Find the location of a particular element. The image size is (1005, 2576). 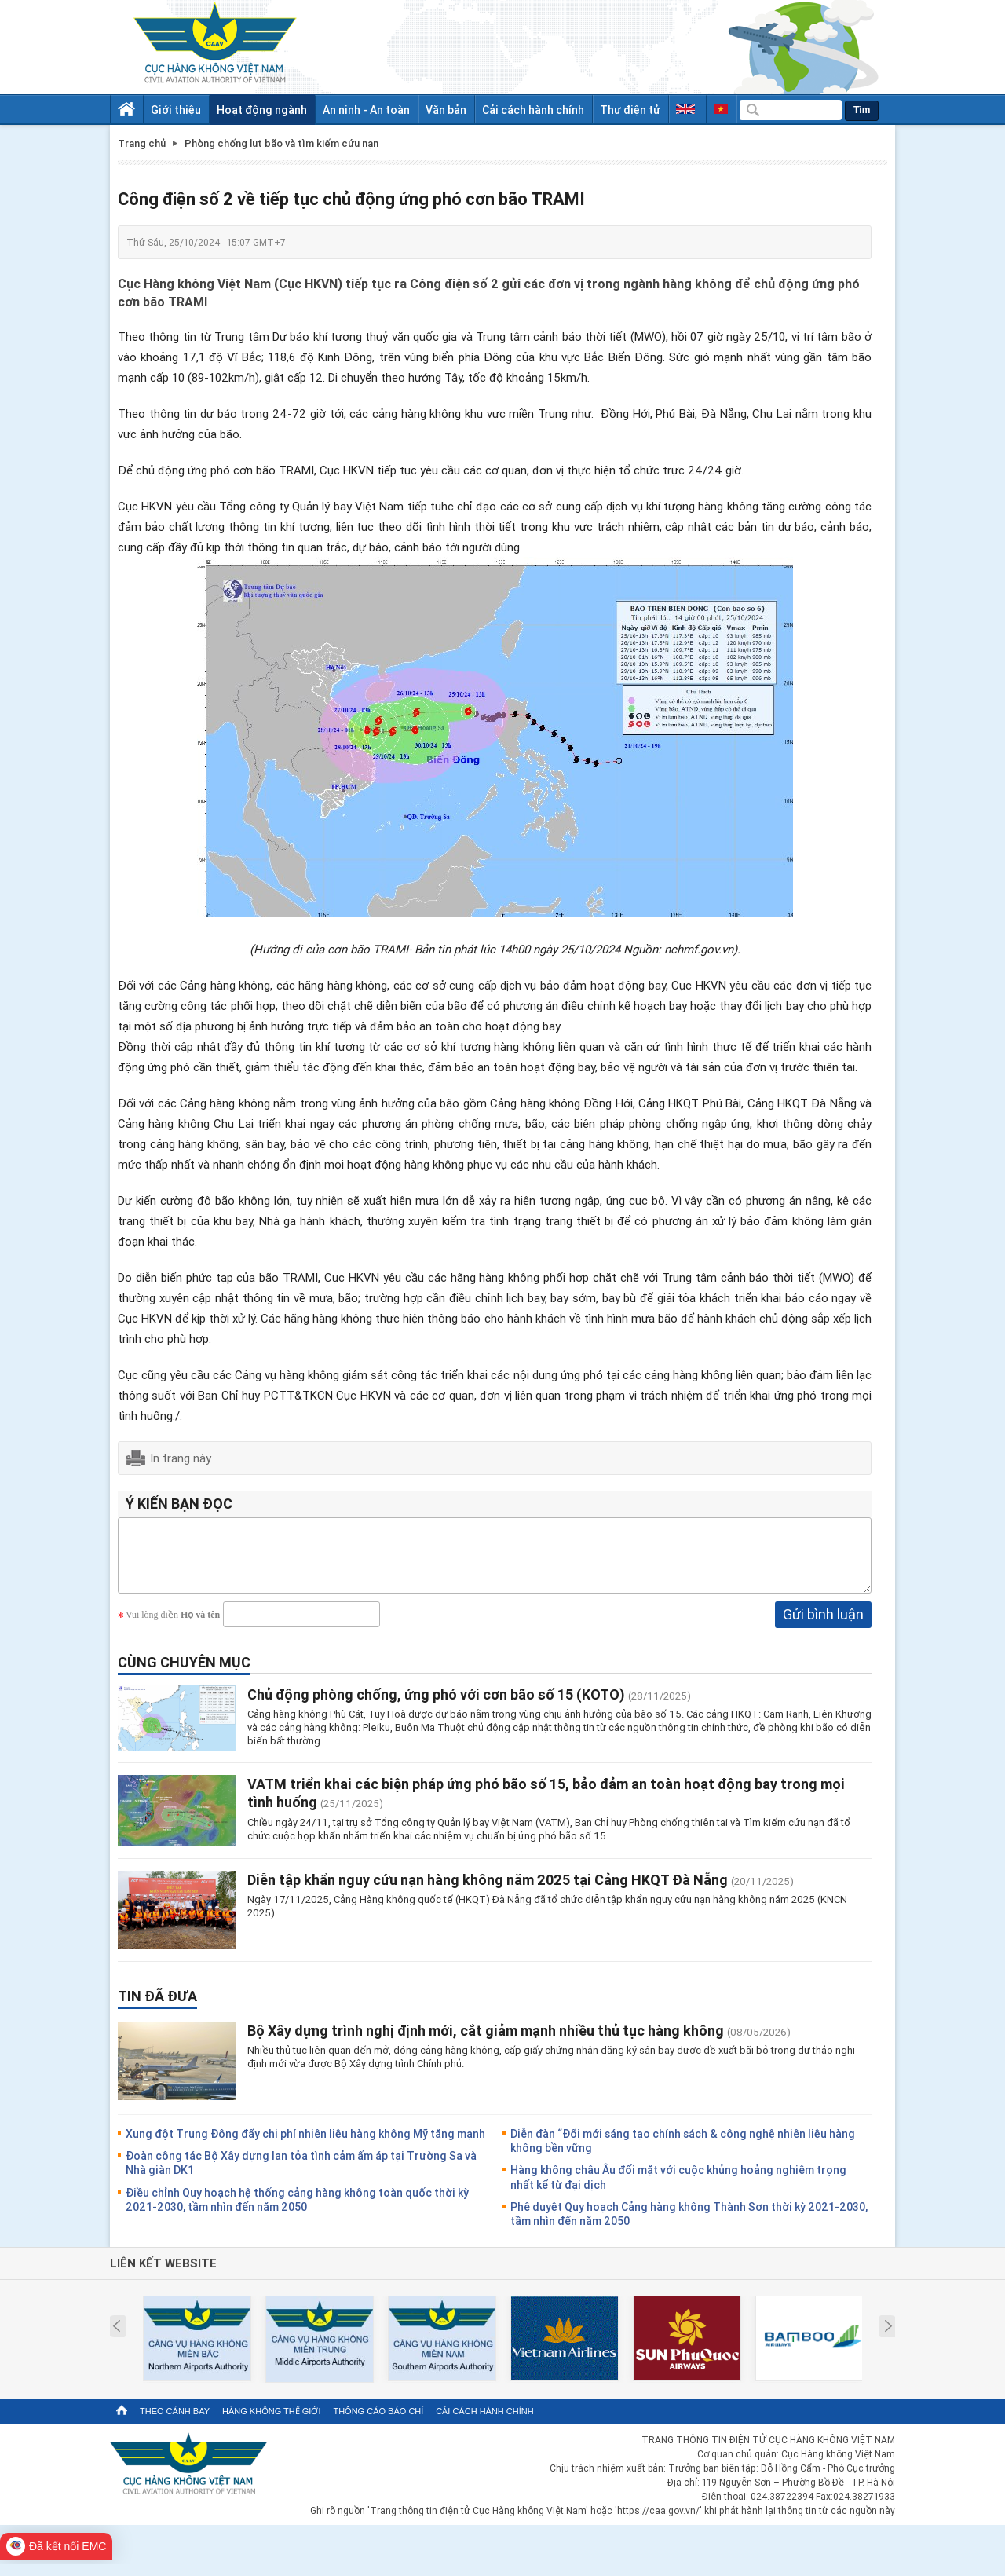

Trang chủ is located at coordinates (142, 143).